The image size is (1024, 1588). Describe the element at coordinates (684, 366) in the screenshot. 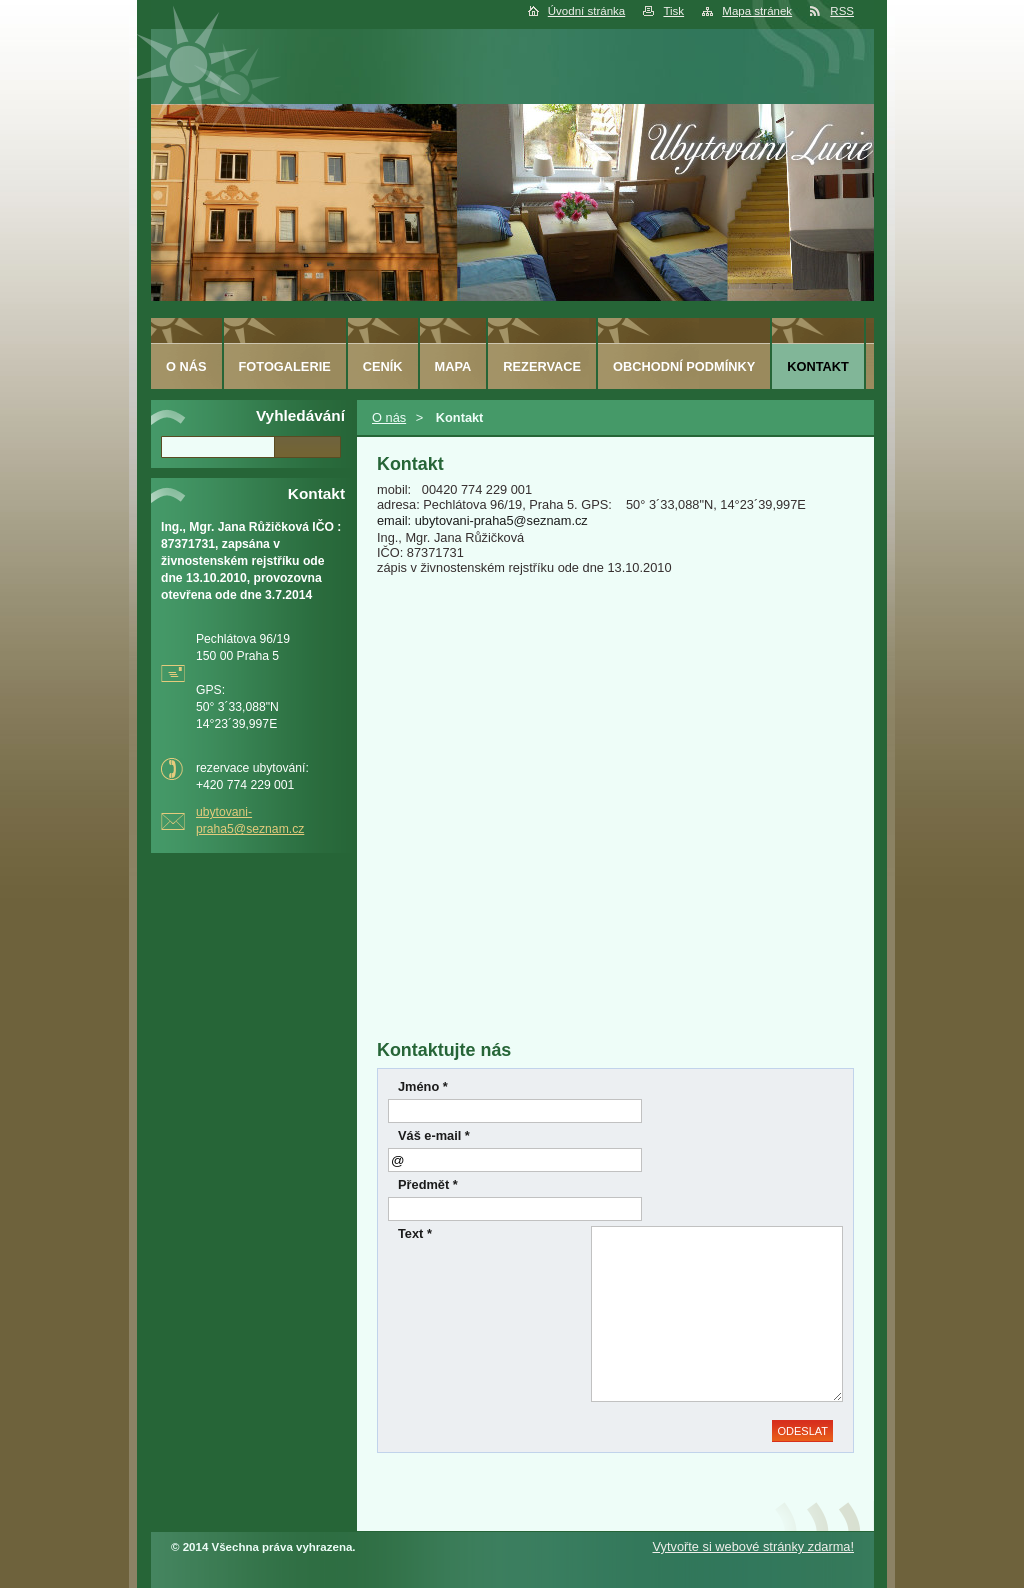

I see `Obchodní podmínky` at that location.